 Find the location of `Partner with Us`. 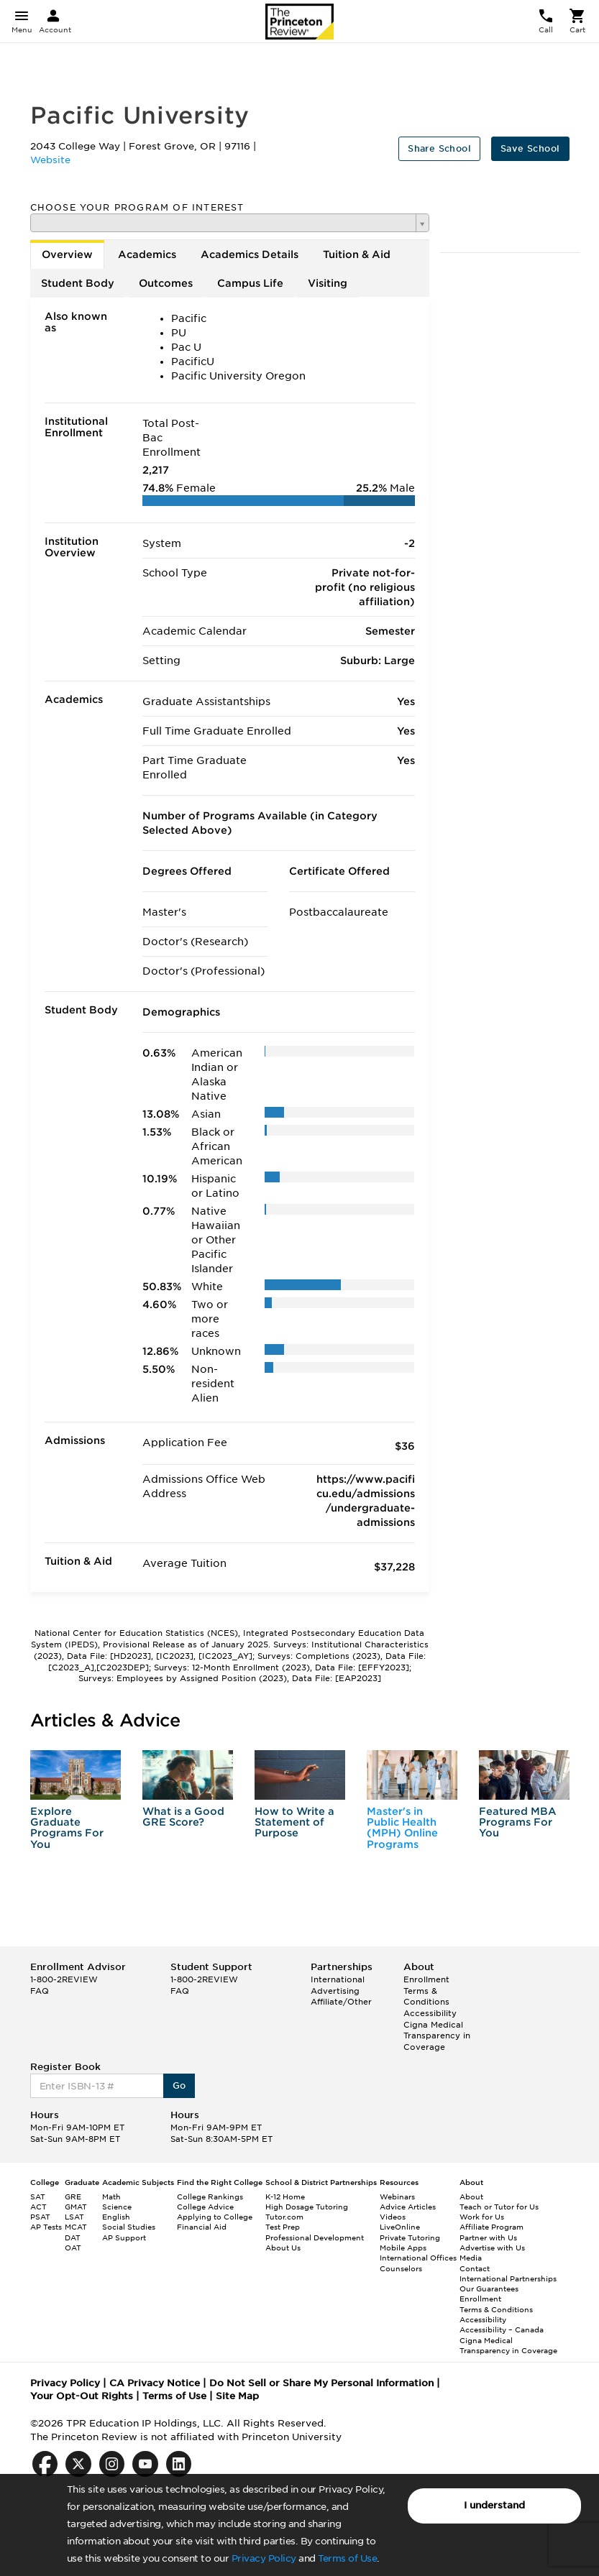

Partner with Us is located at coordinates (488, 2237).